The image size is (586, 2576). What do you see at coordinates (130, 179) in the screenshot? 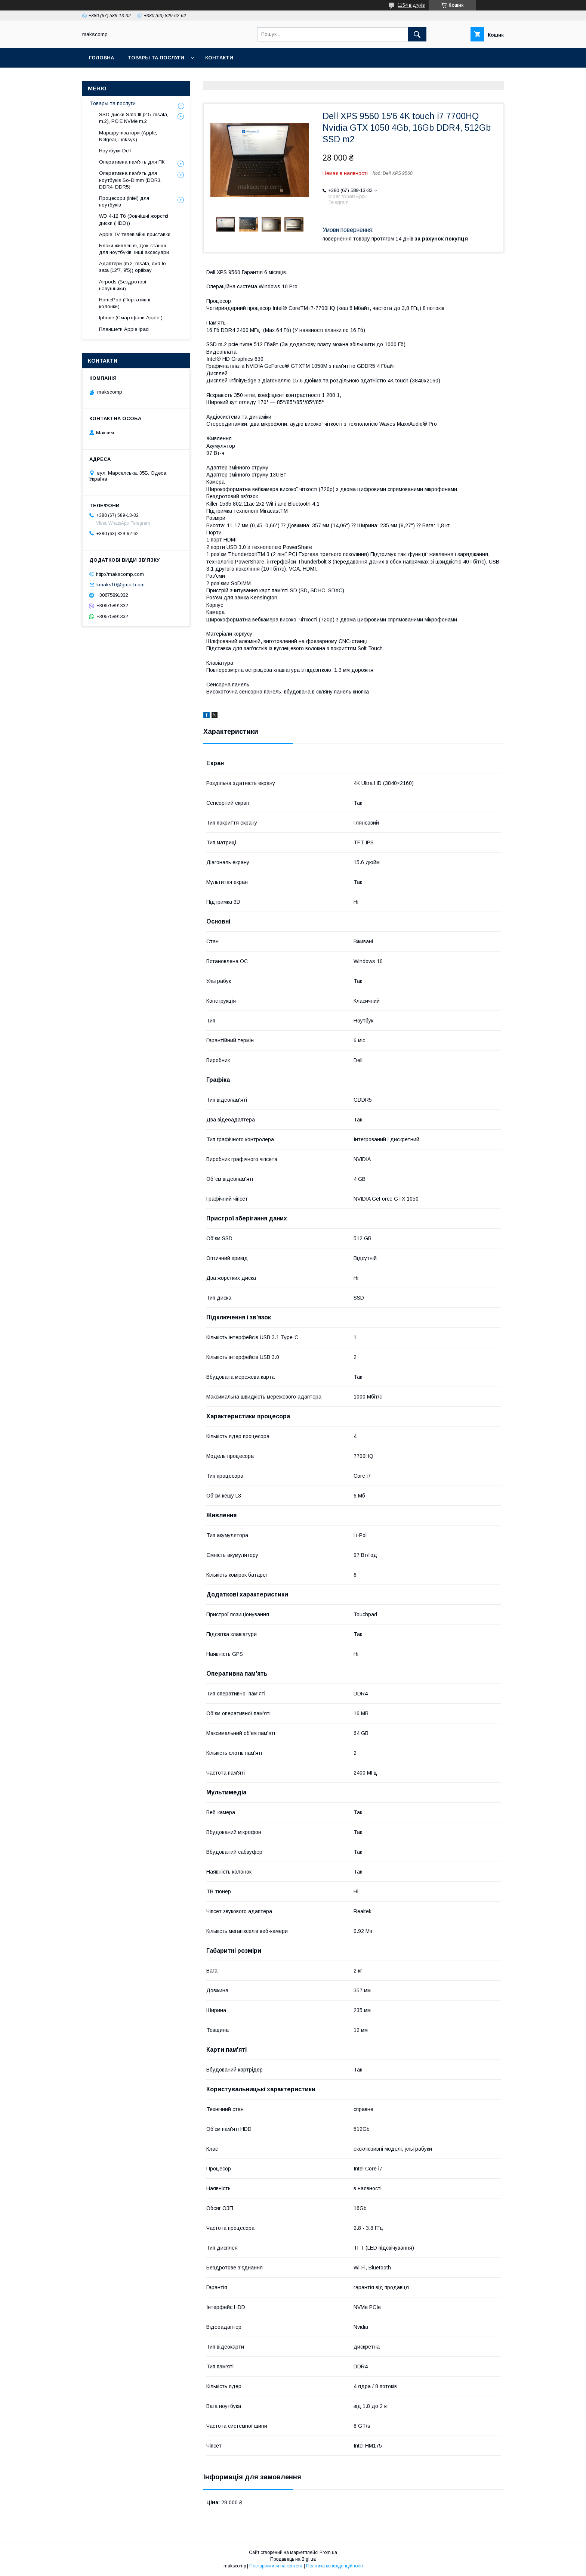
I see `Оперативна пам'ять для ноутбуків So-Dimm (DDR3, DDR4, DDR5)` at bounding box center [130, 179].